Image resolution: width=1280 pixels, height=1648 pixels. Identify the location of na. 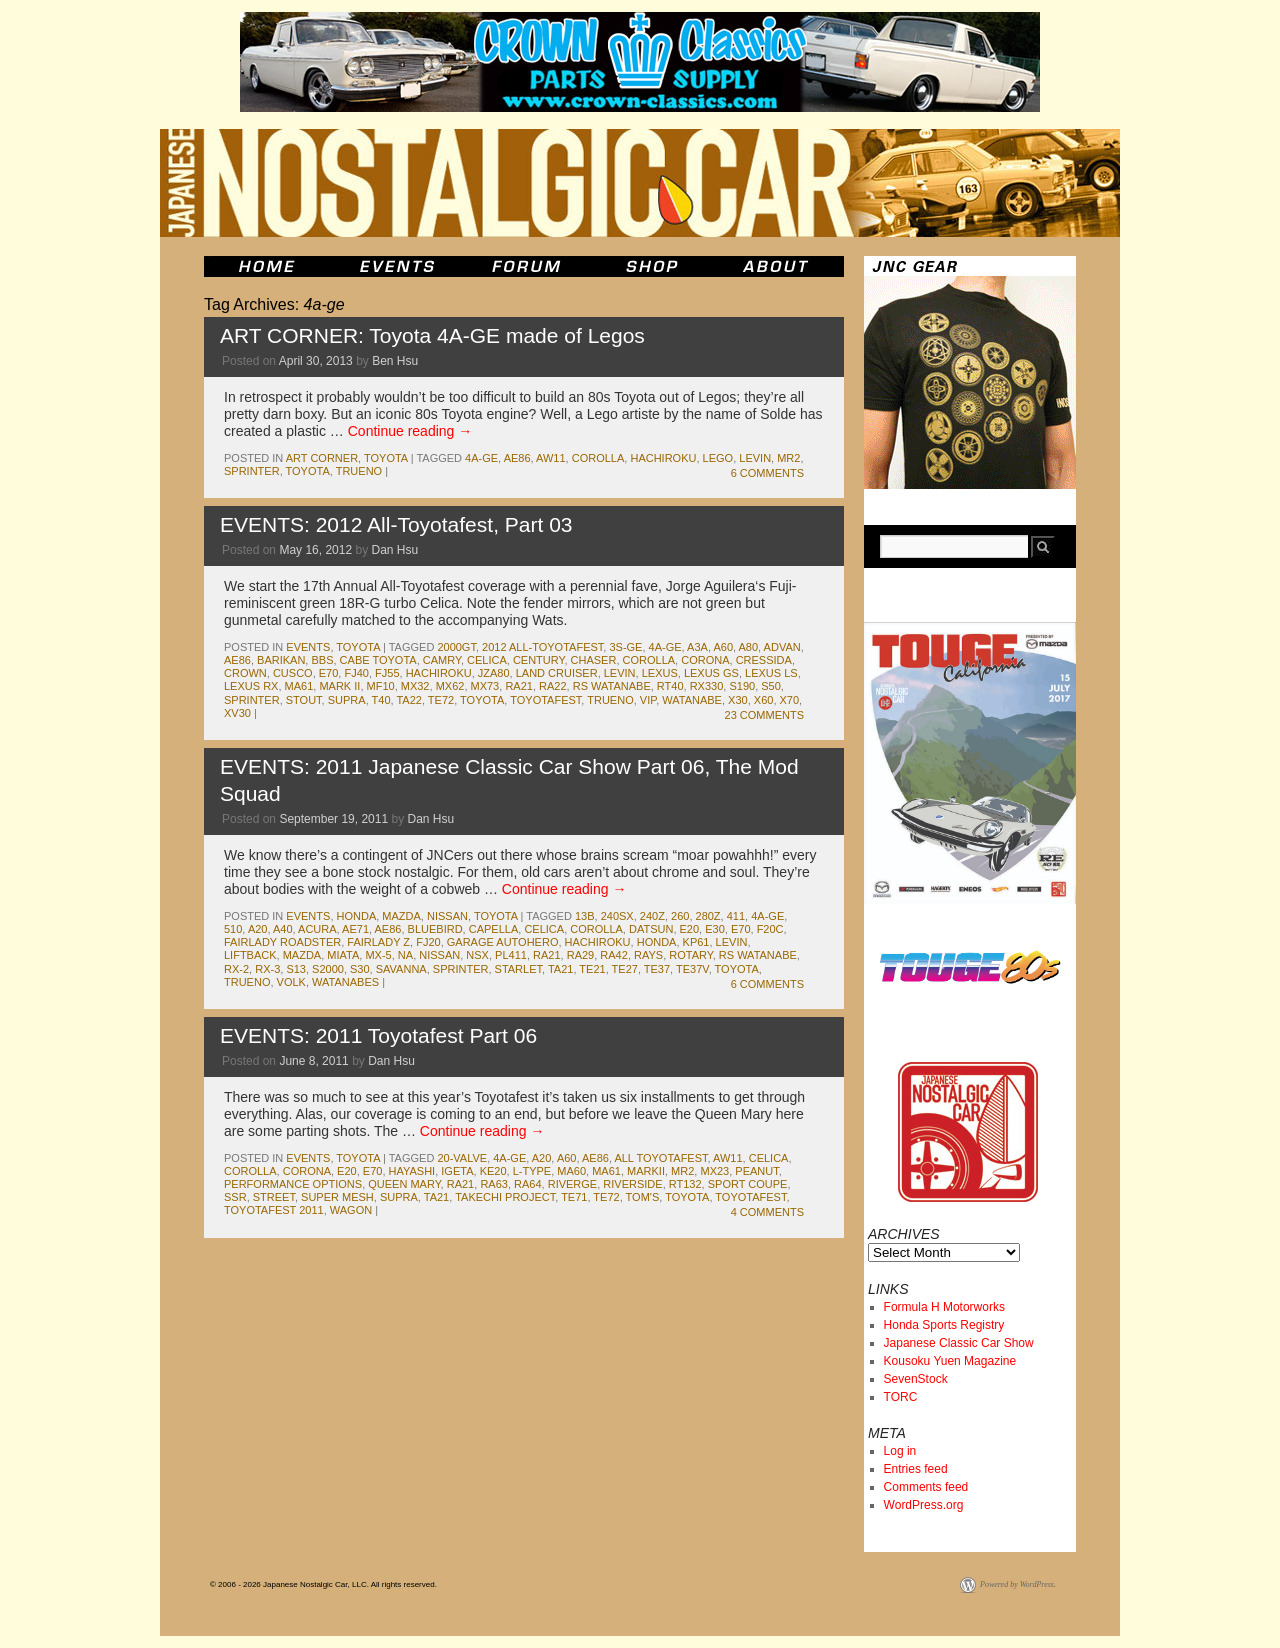
(405, 955).